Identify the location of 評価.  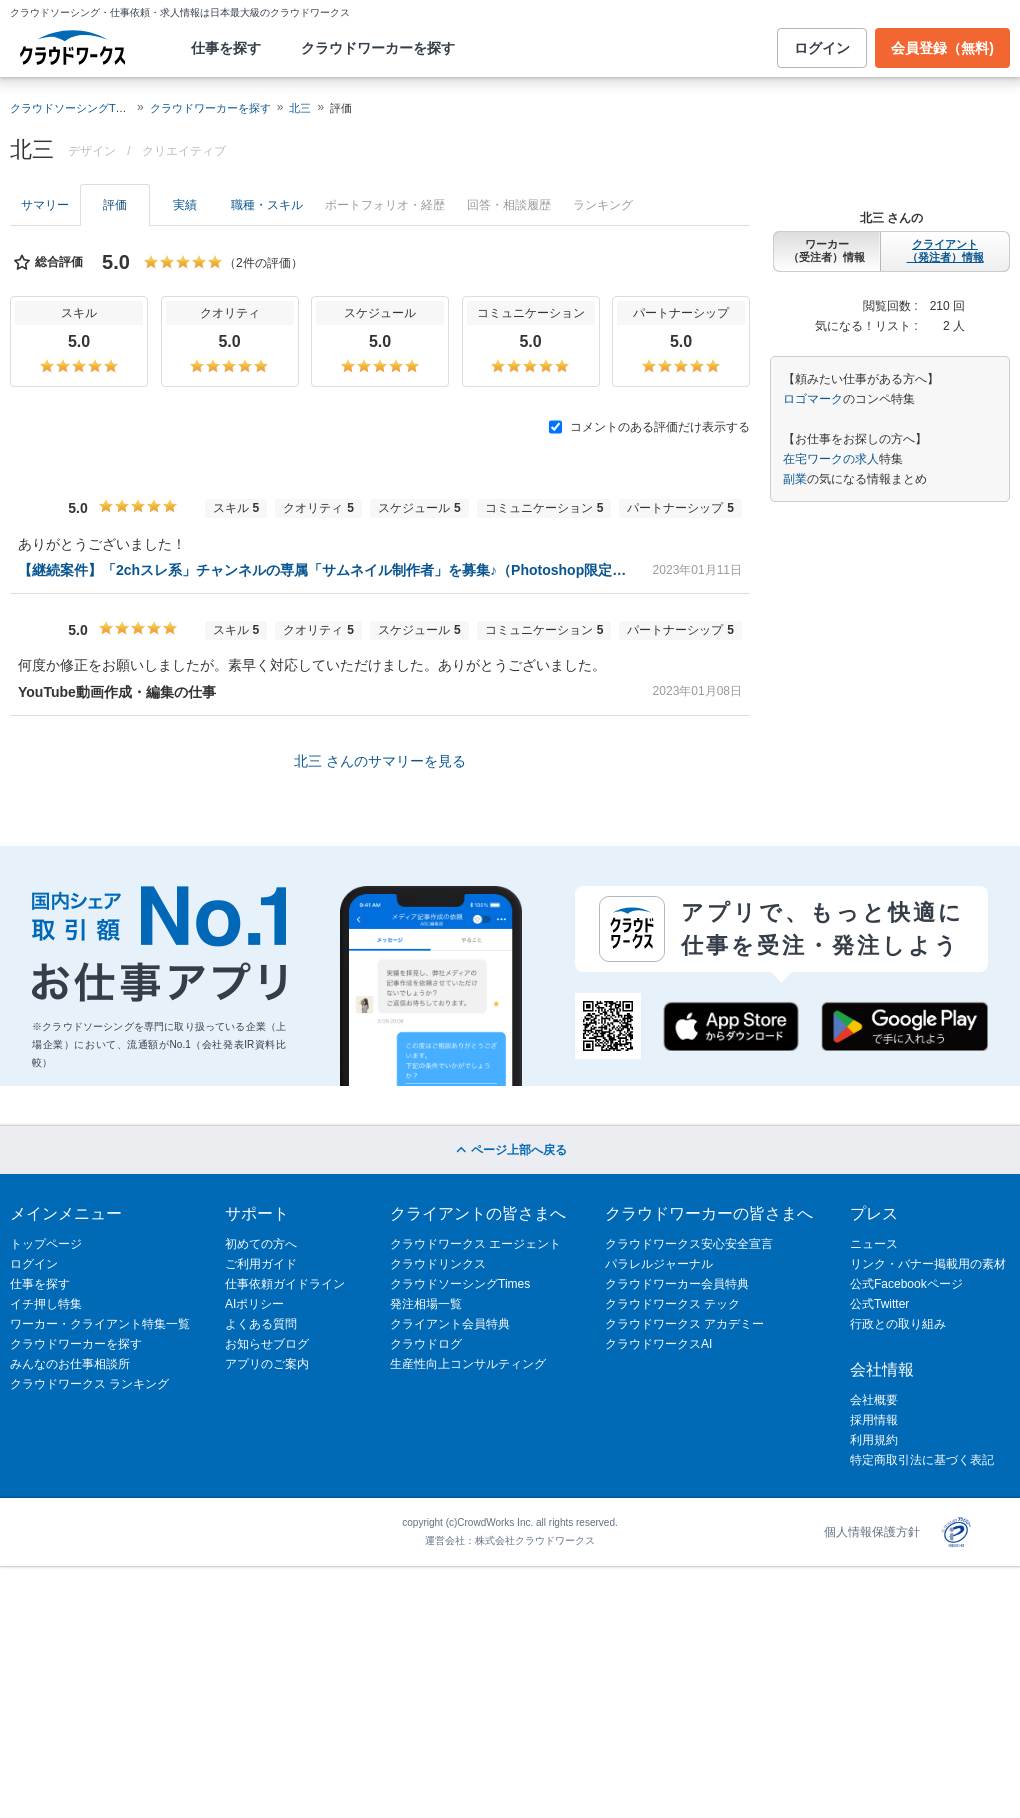
(115, 205).